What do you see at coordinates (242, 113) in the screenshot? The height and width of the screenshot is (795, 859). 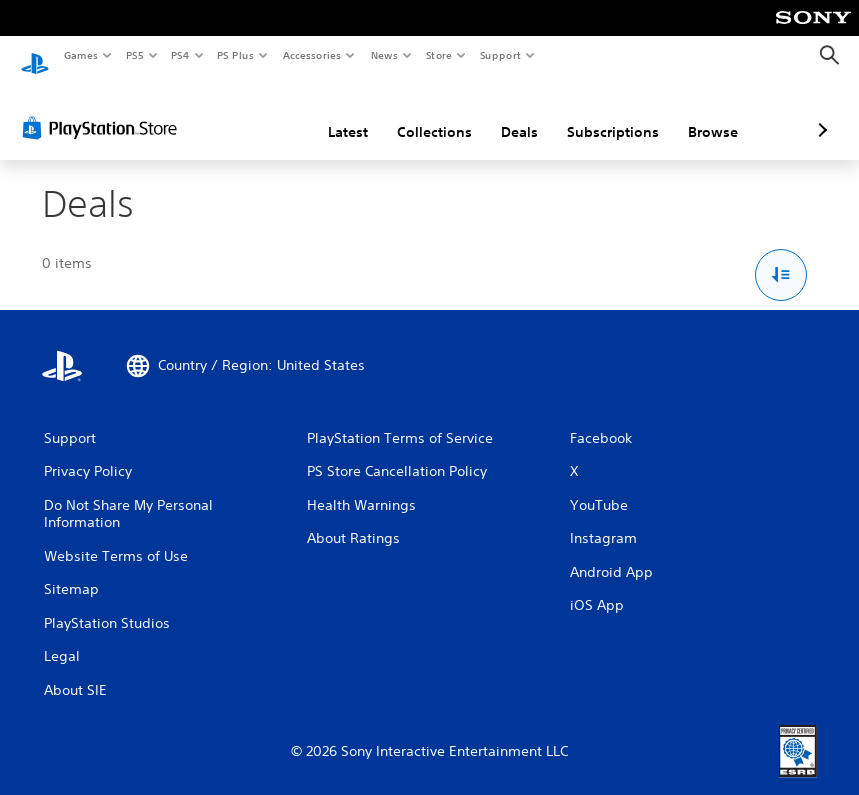 I see `Latest` at bounding box center [242, 113].